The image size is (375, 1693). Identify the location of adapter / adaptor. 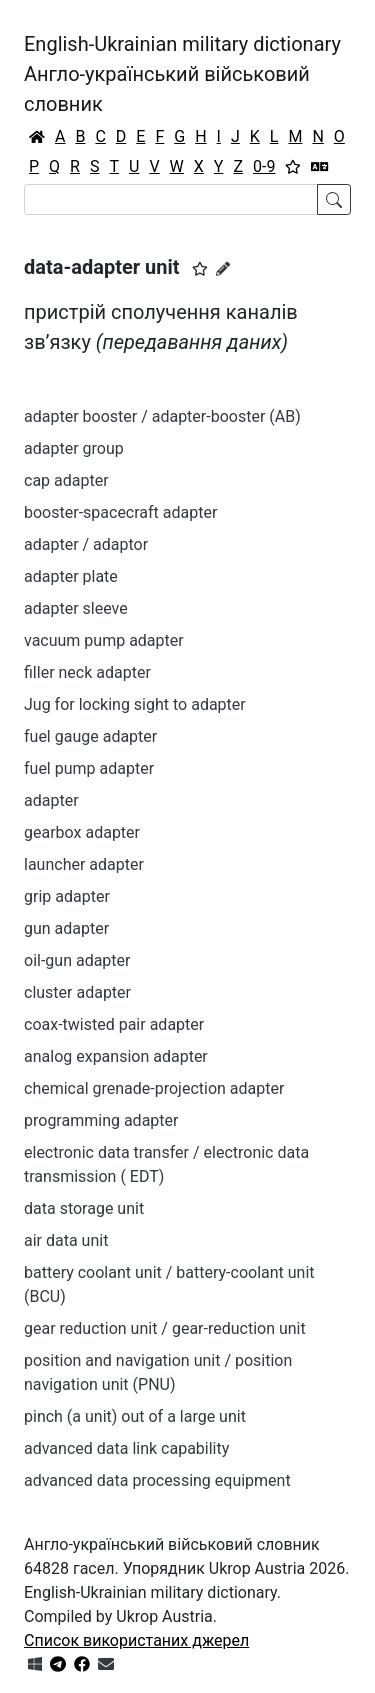
(86, 544).